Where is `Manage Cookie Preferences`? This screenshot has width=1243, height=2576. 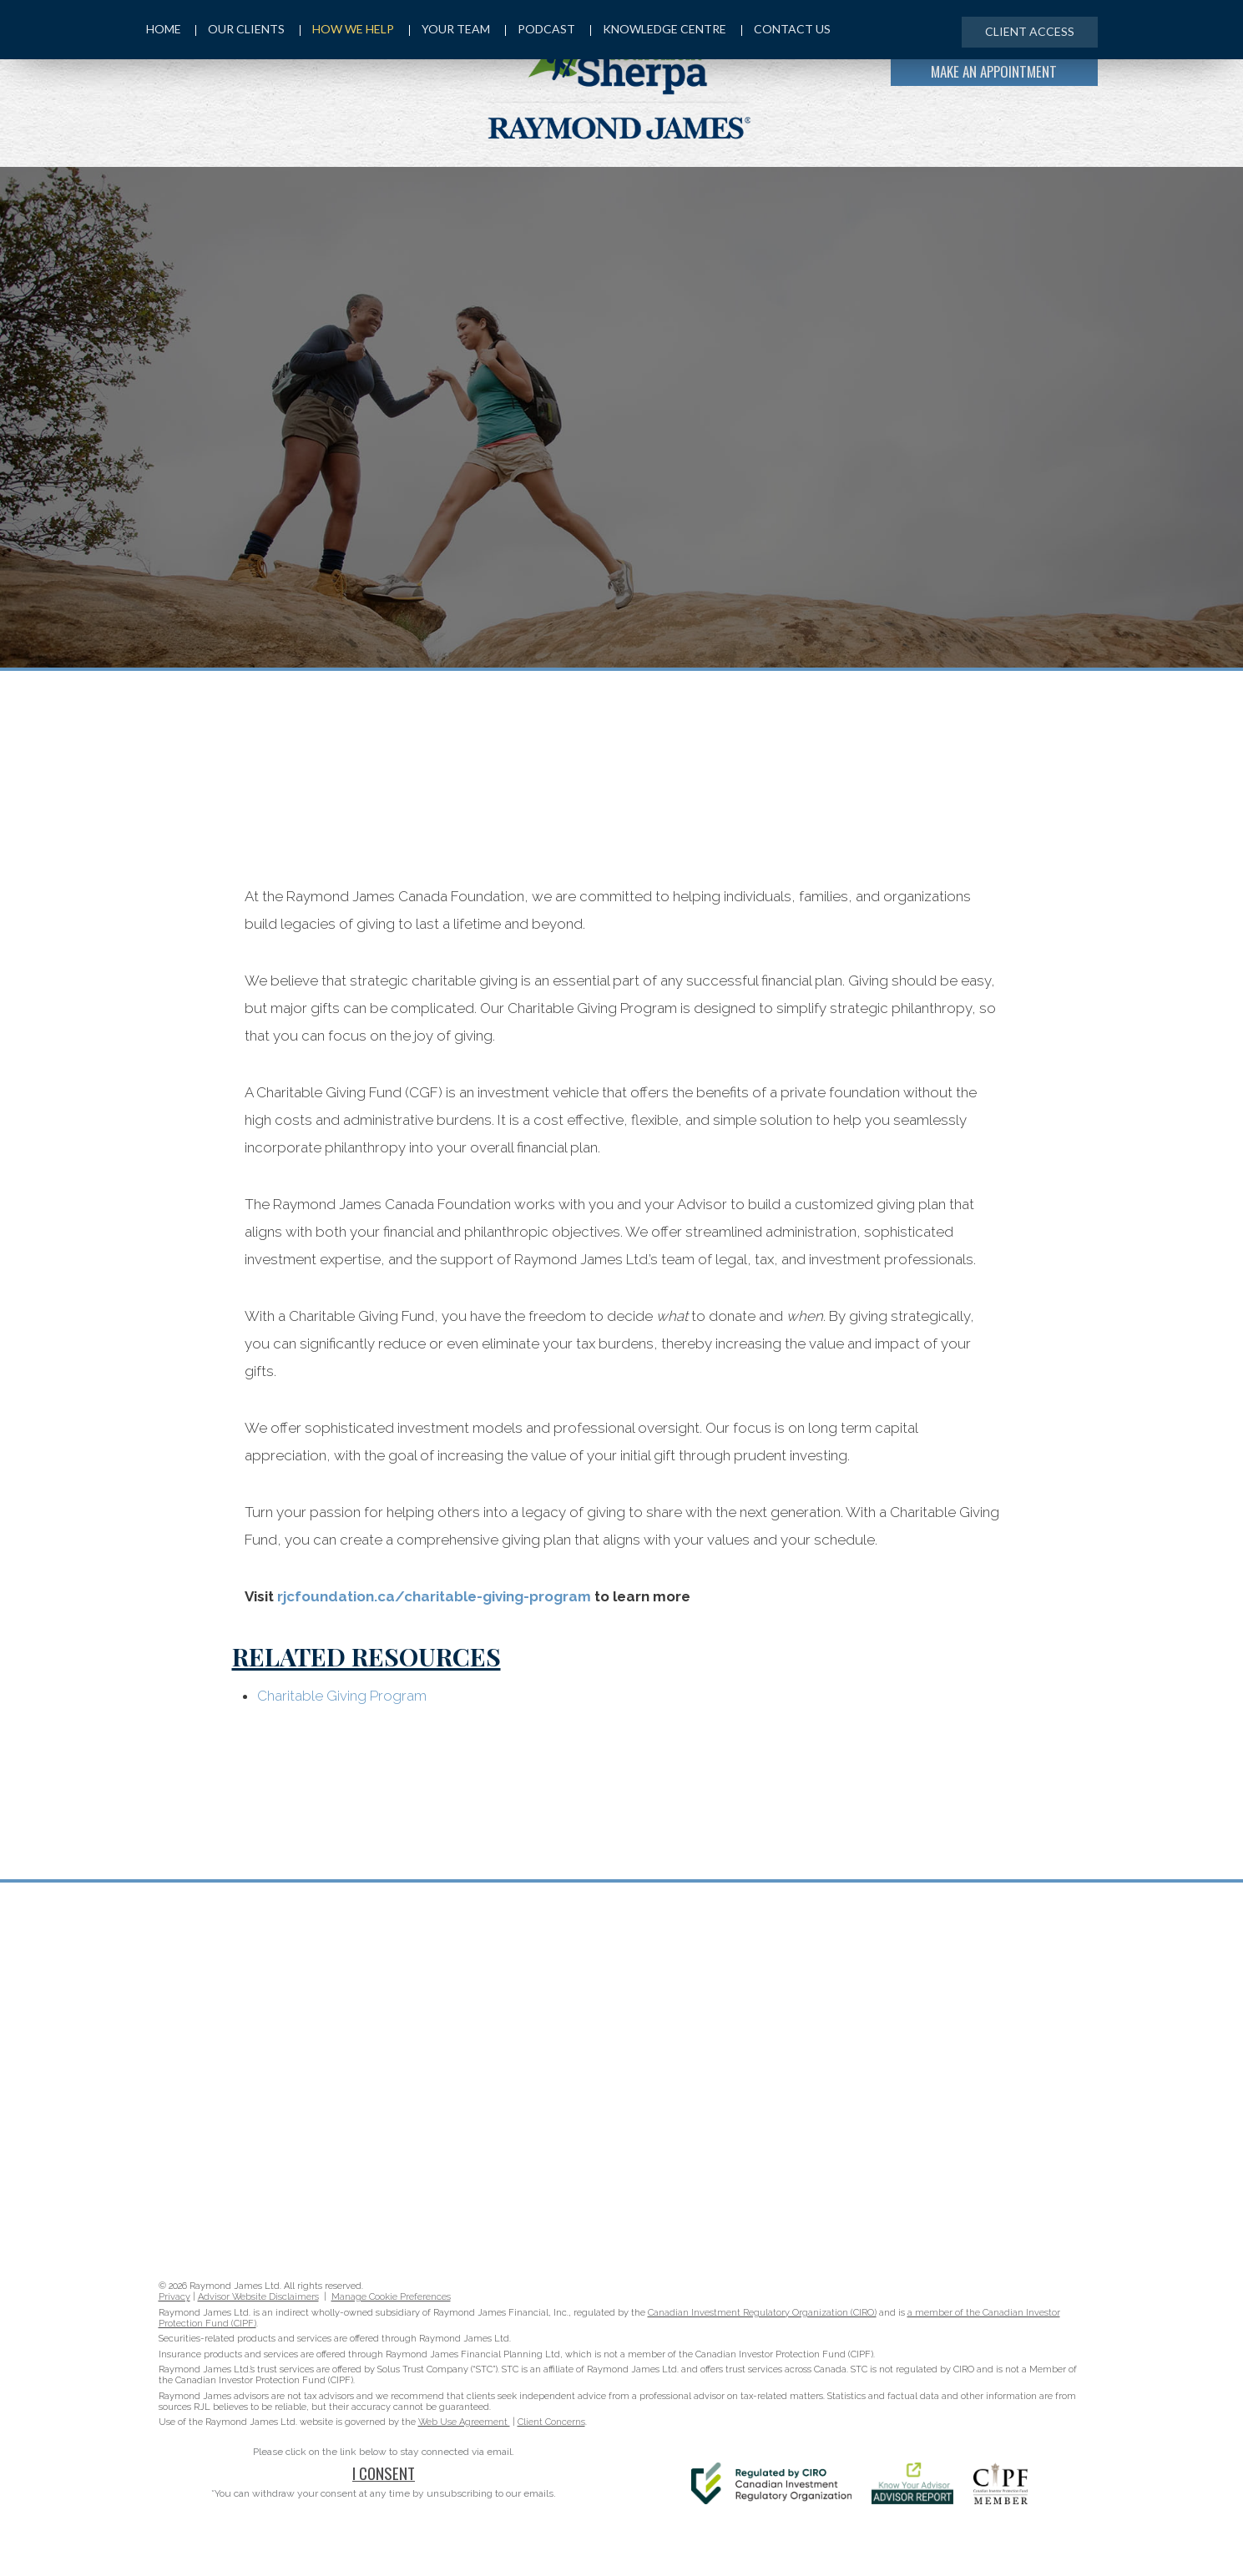 Manage Cookie Preferences is located at coordinates (391, 2296).